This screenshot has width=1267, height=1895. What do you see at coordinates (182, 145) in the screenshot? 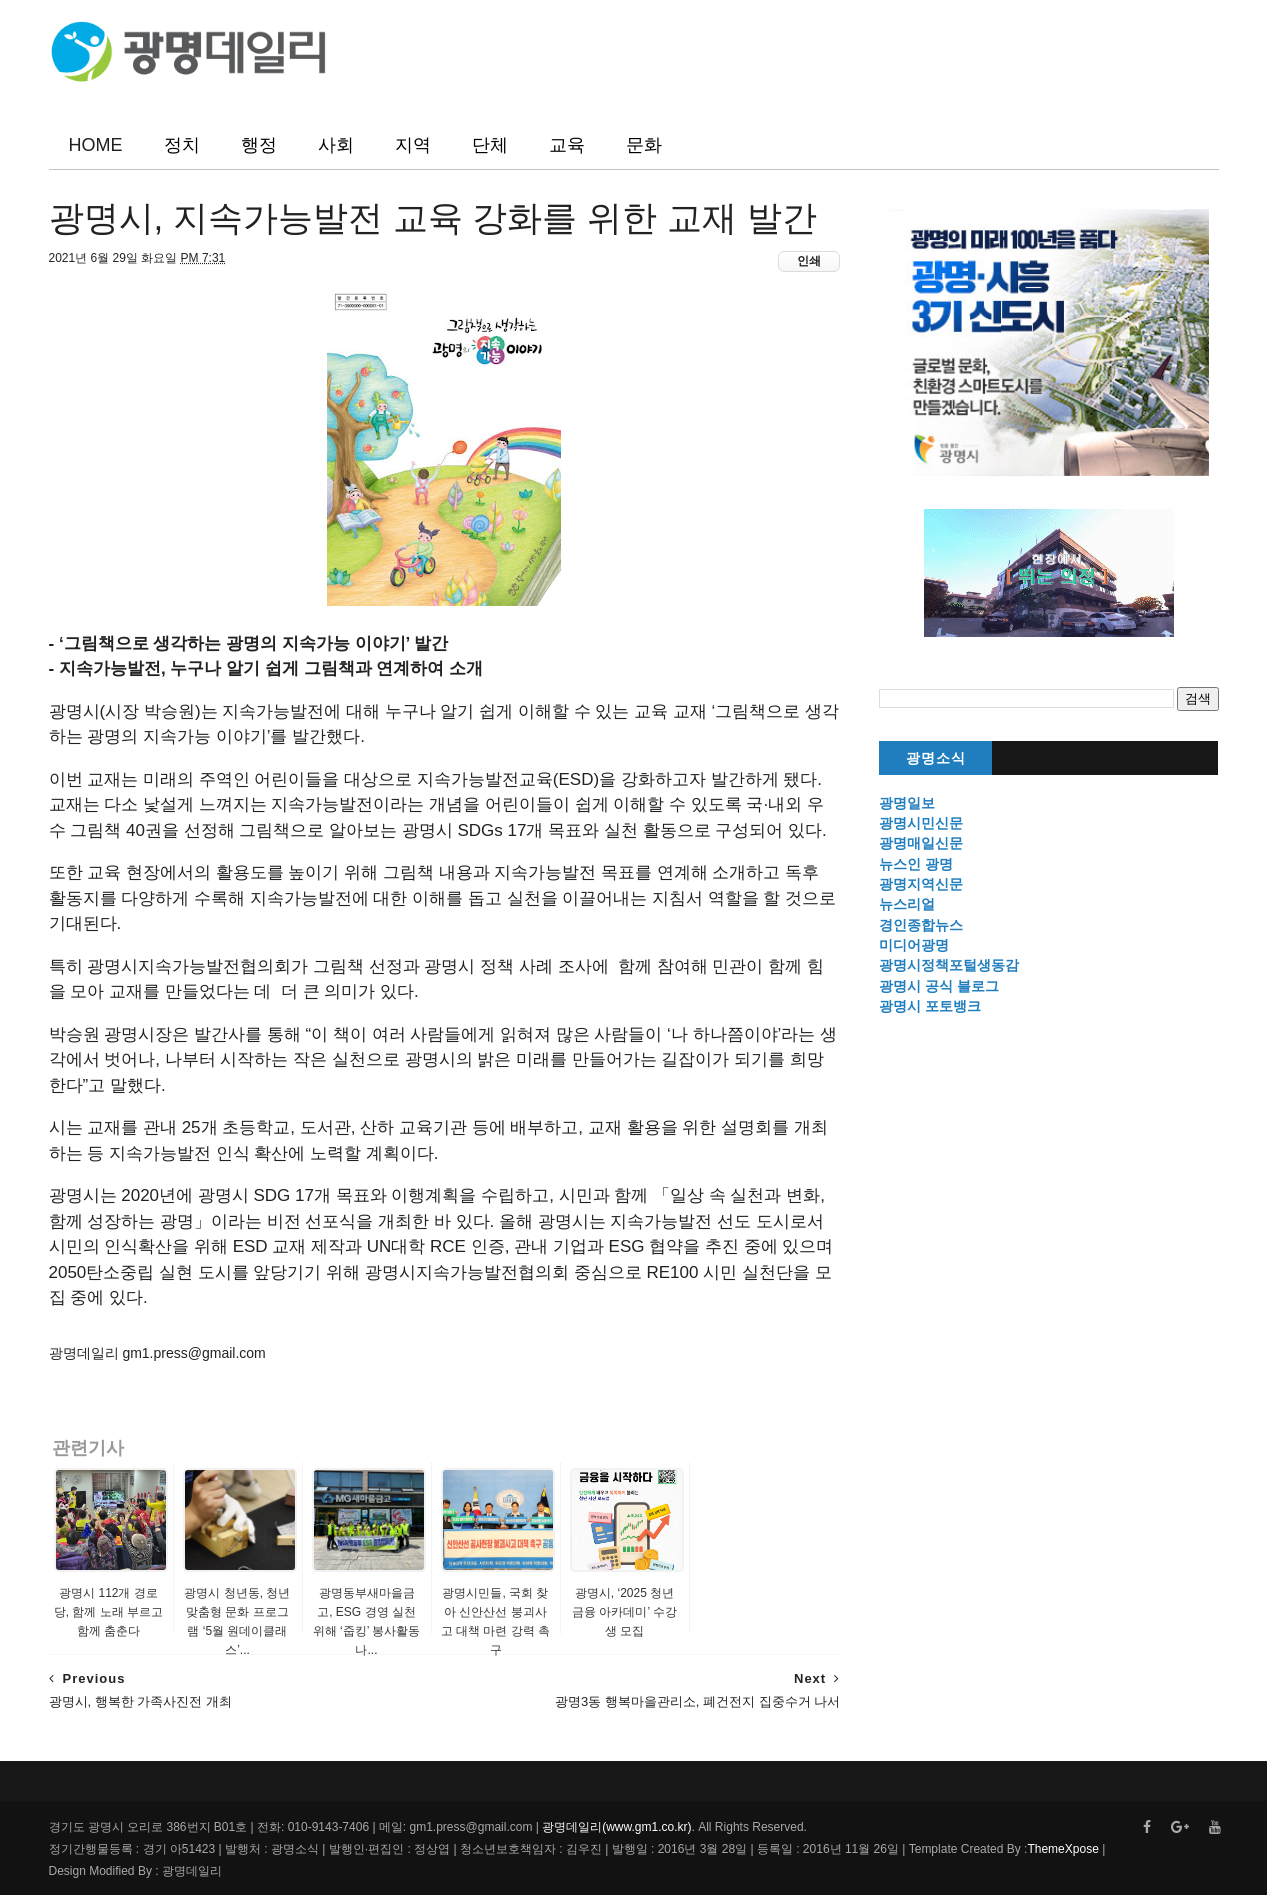
I see `정치` at bounding box center [182, 145].